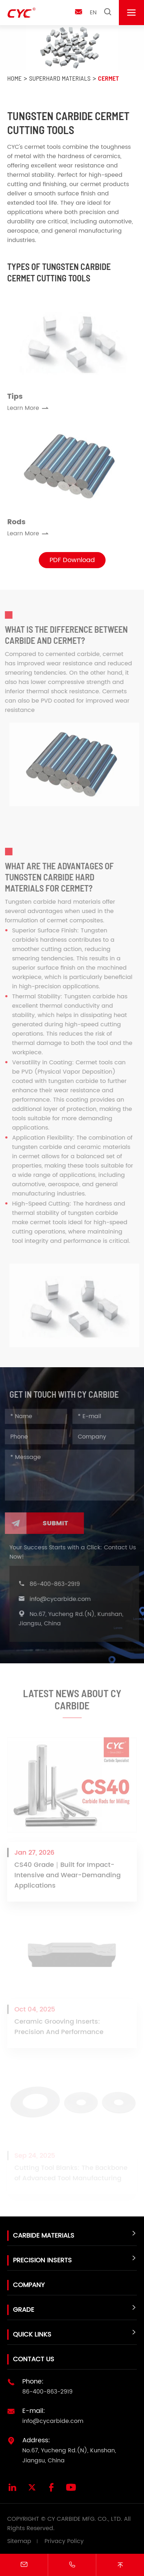 The image size is (144, 2576). Describe the element at coordinates (57, 1584) in the screenshot. I see `86-400-863-2919` at that location.